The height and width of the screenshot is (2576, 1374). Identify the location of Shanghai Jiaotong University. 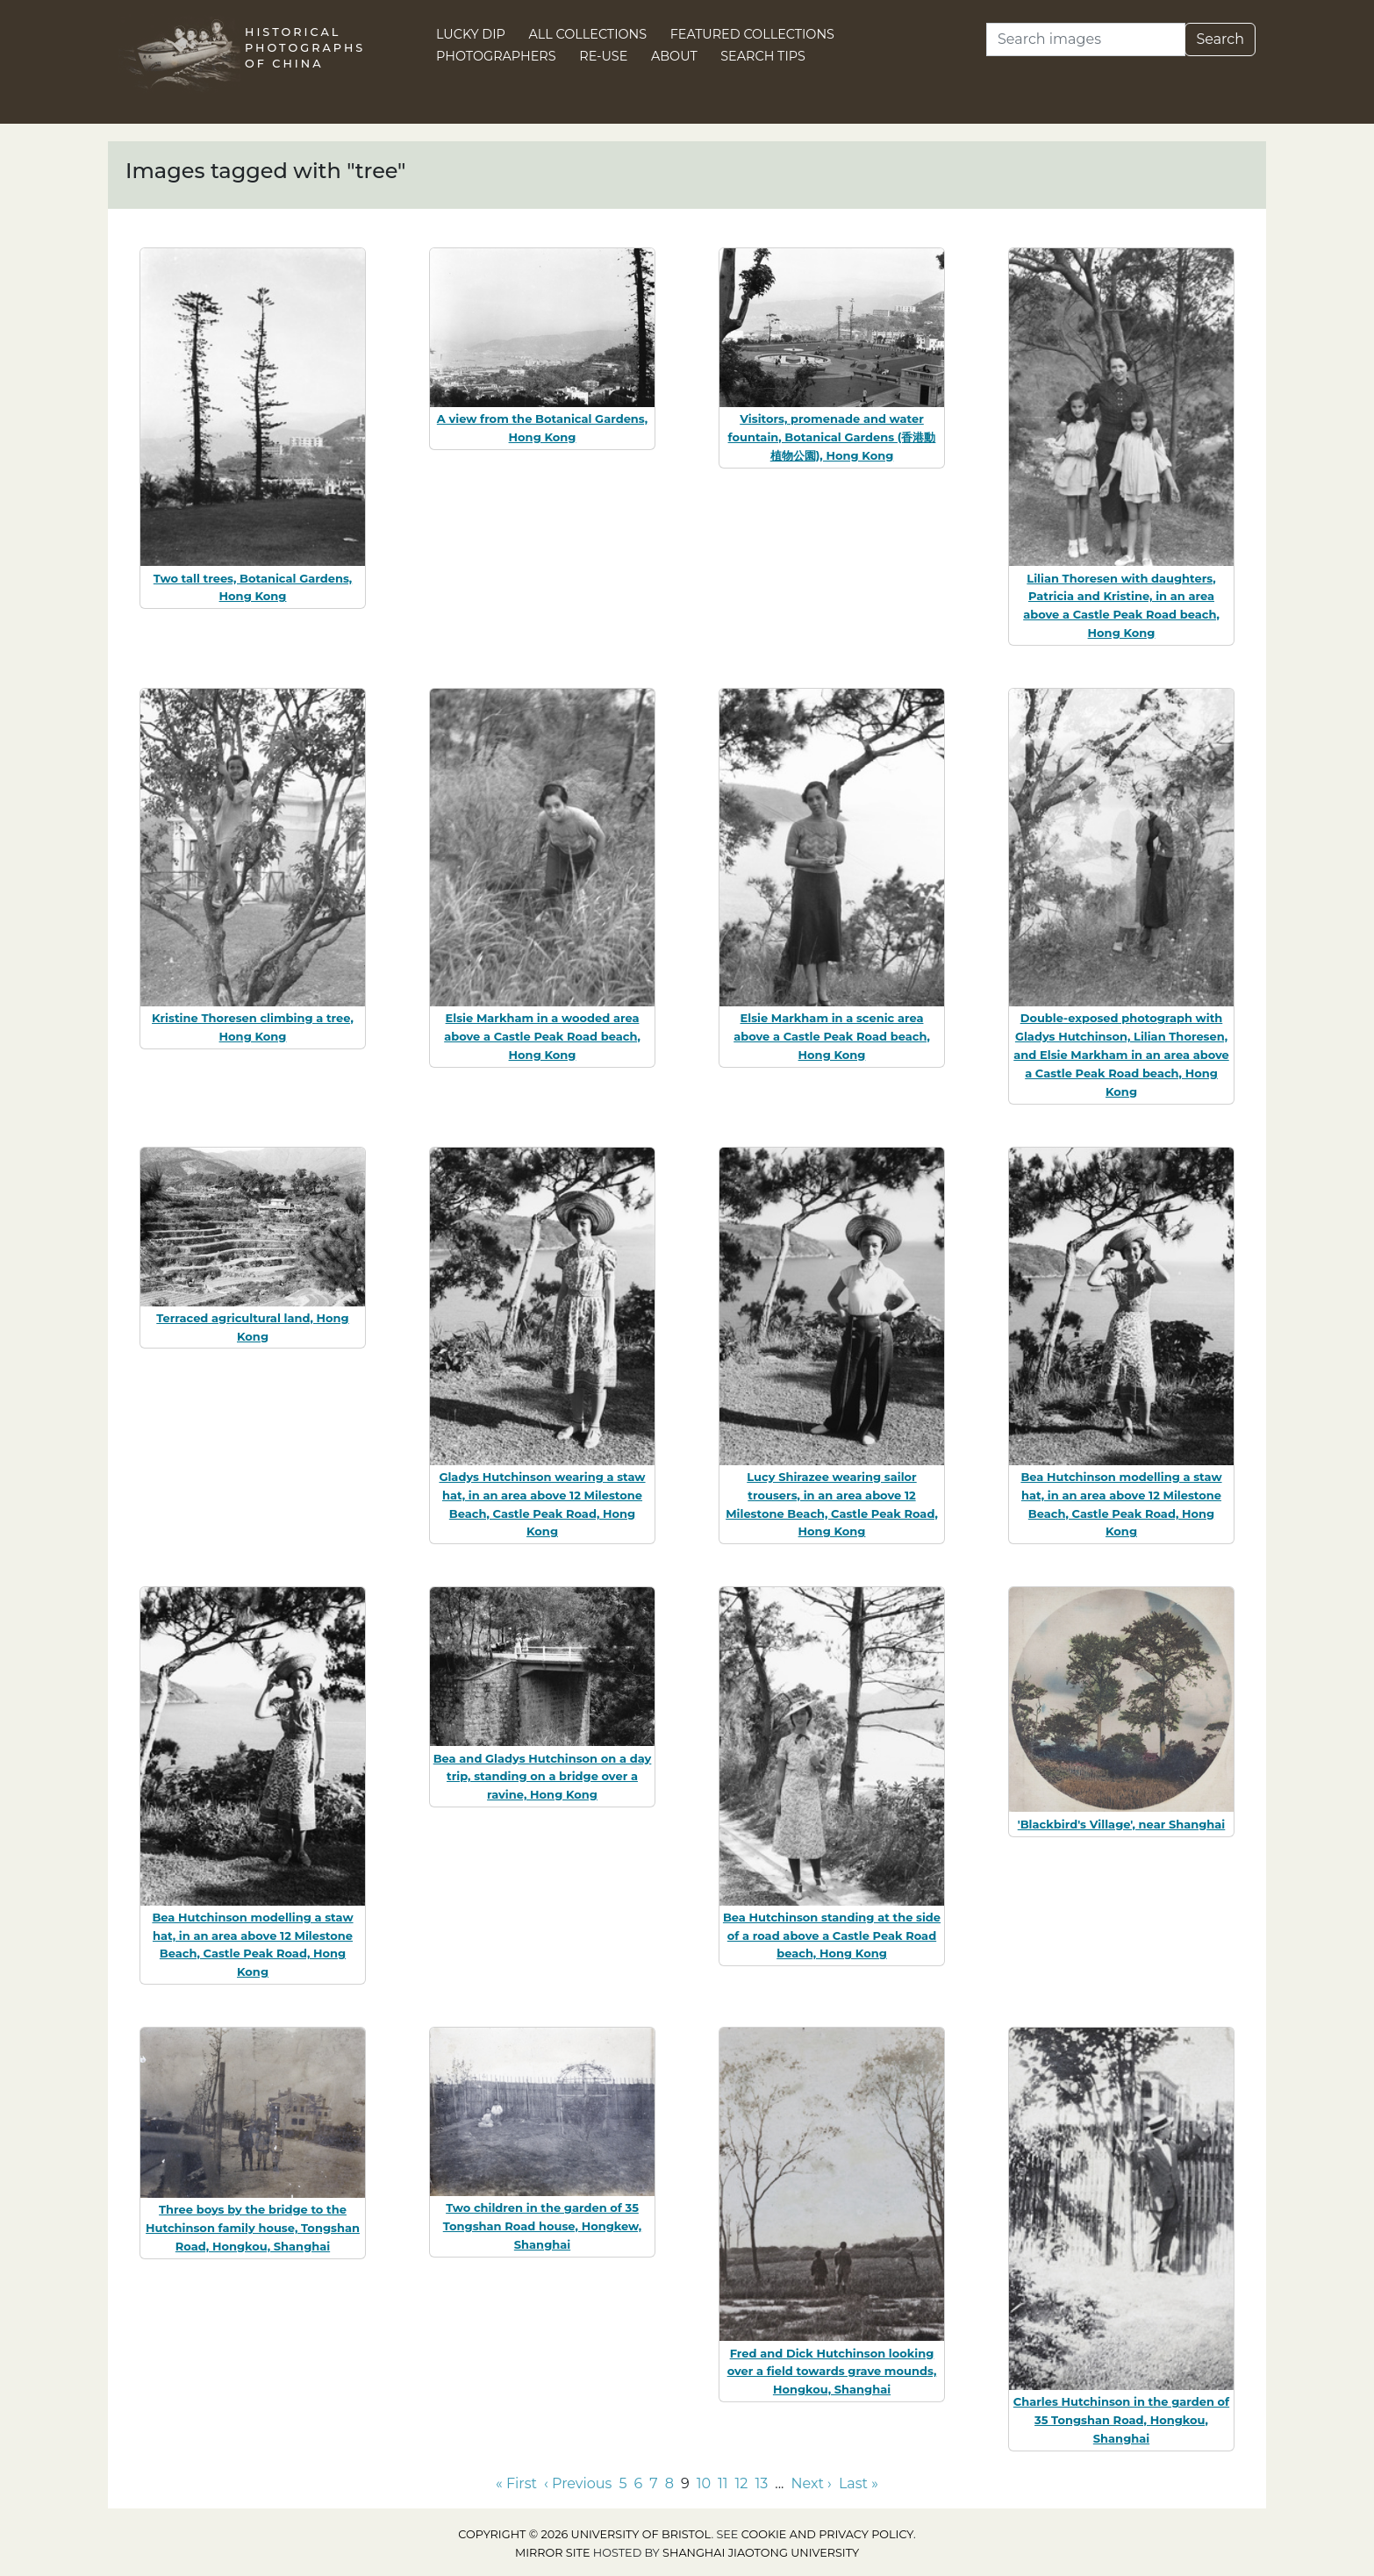
(760, 2552).